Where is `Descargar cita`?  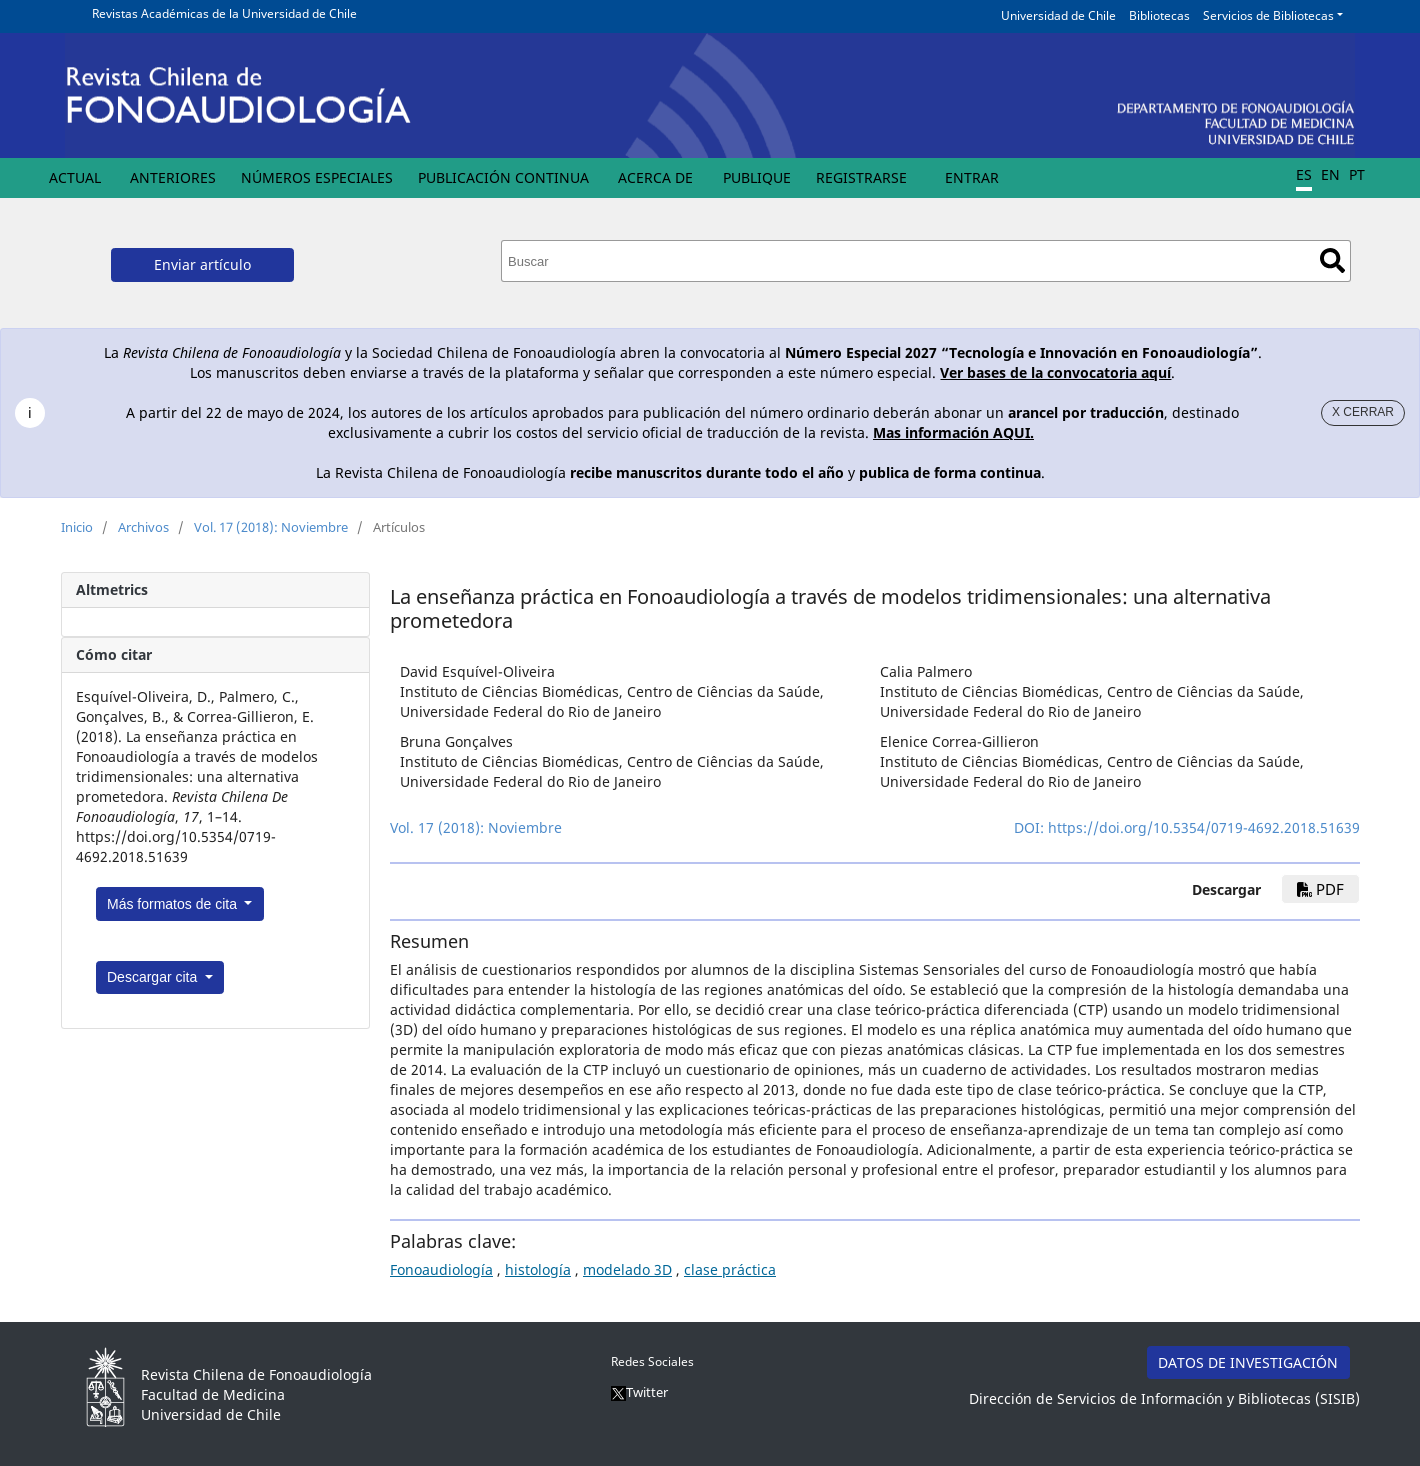
Descargar cita is located at coordinates (154, 977).